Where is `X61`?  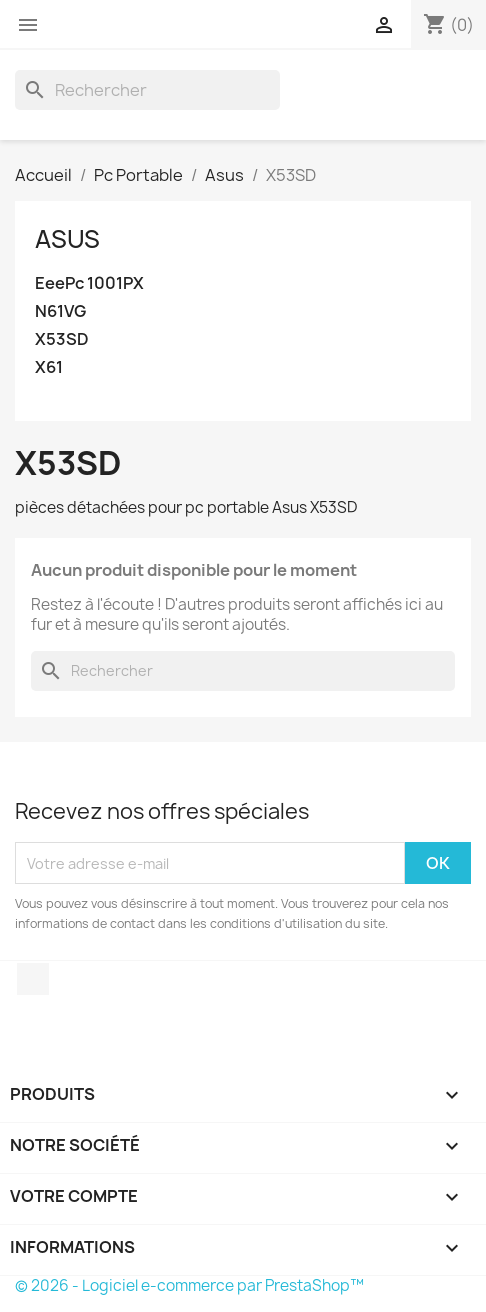
X61 is located at coordinates (49, 367).